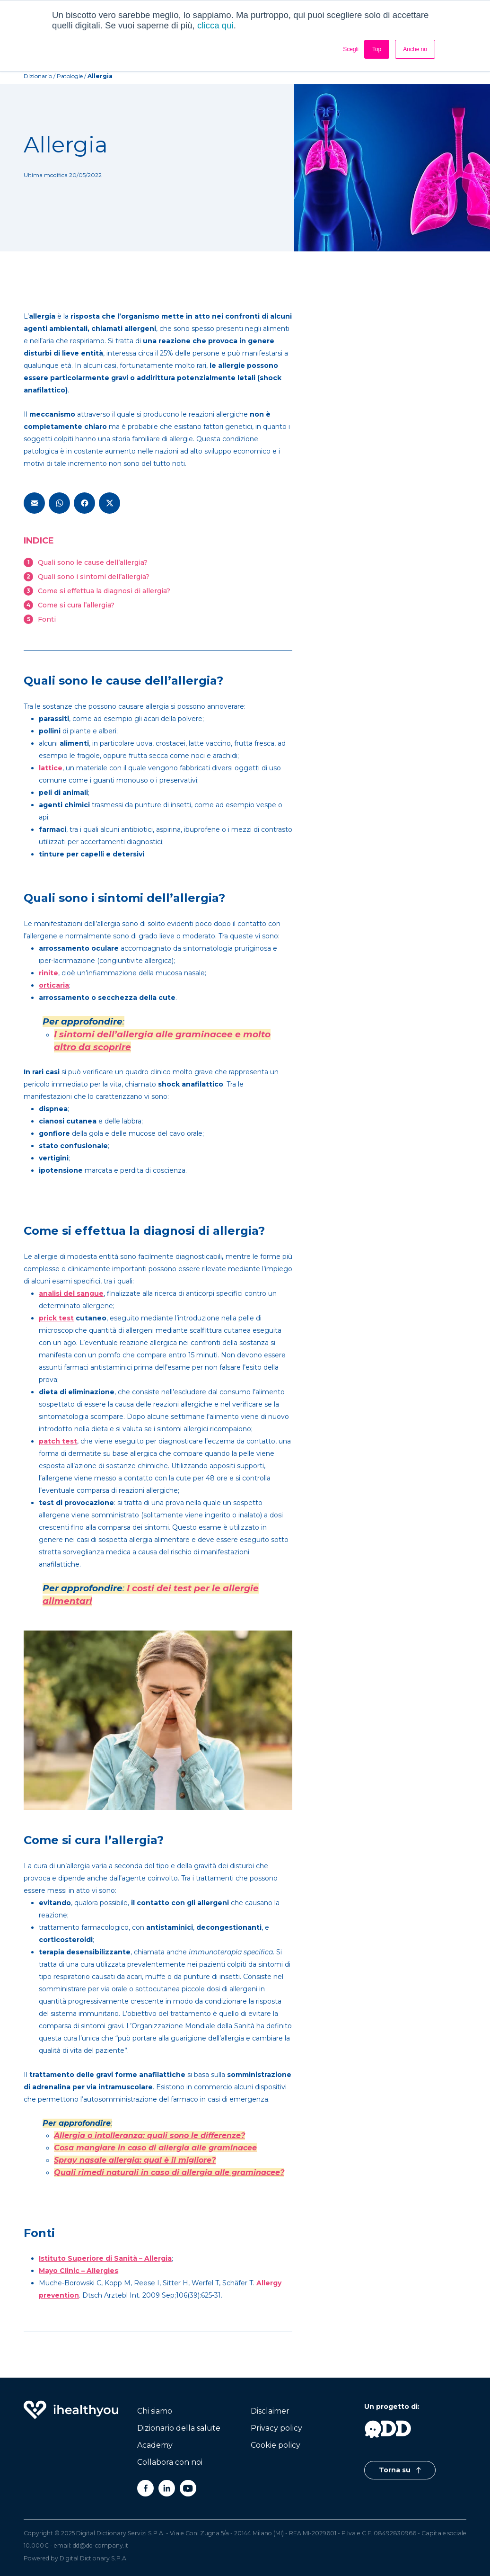 The height and width of the screenshot is (2576, 490). What do you see at coordinates (38, 76) in the screenshot?
I see `Dizionario` at bounding box center [38, 76].